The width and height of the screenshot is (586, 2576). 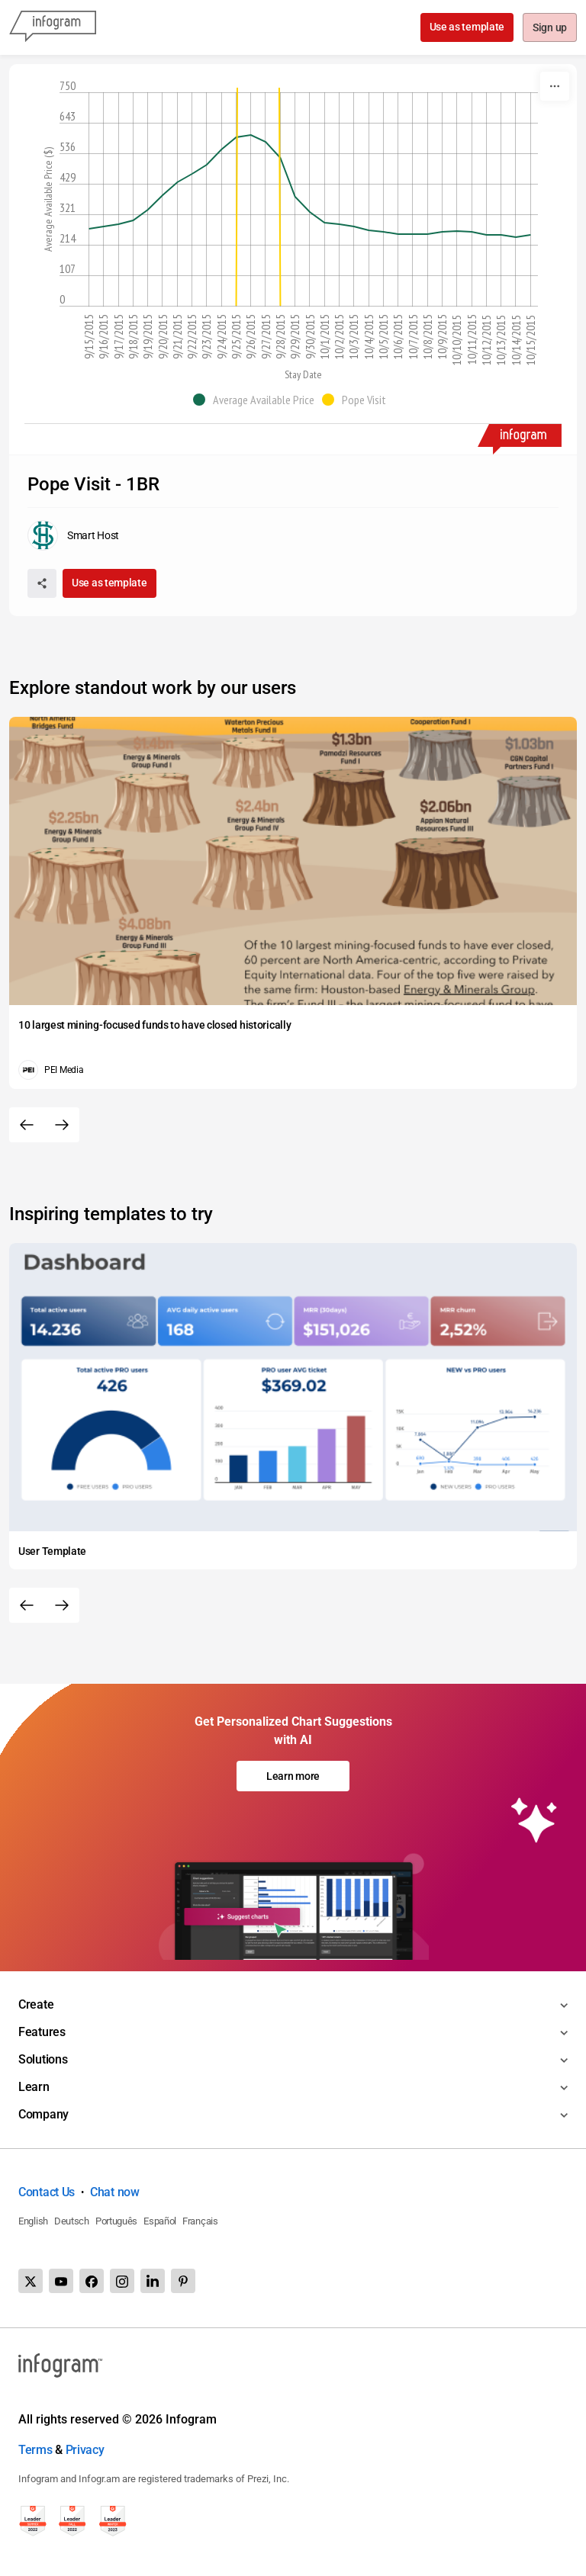 I want to click on Français, so click(x=200, y=2221).